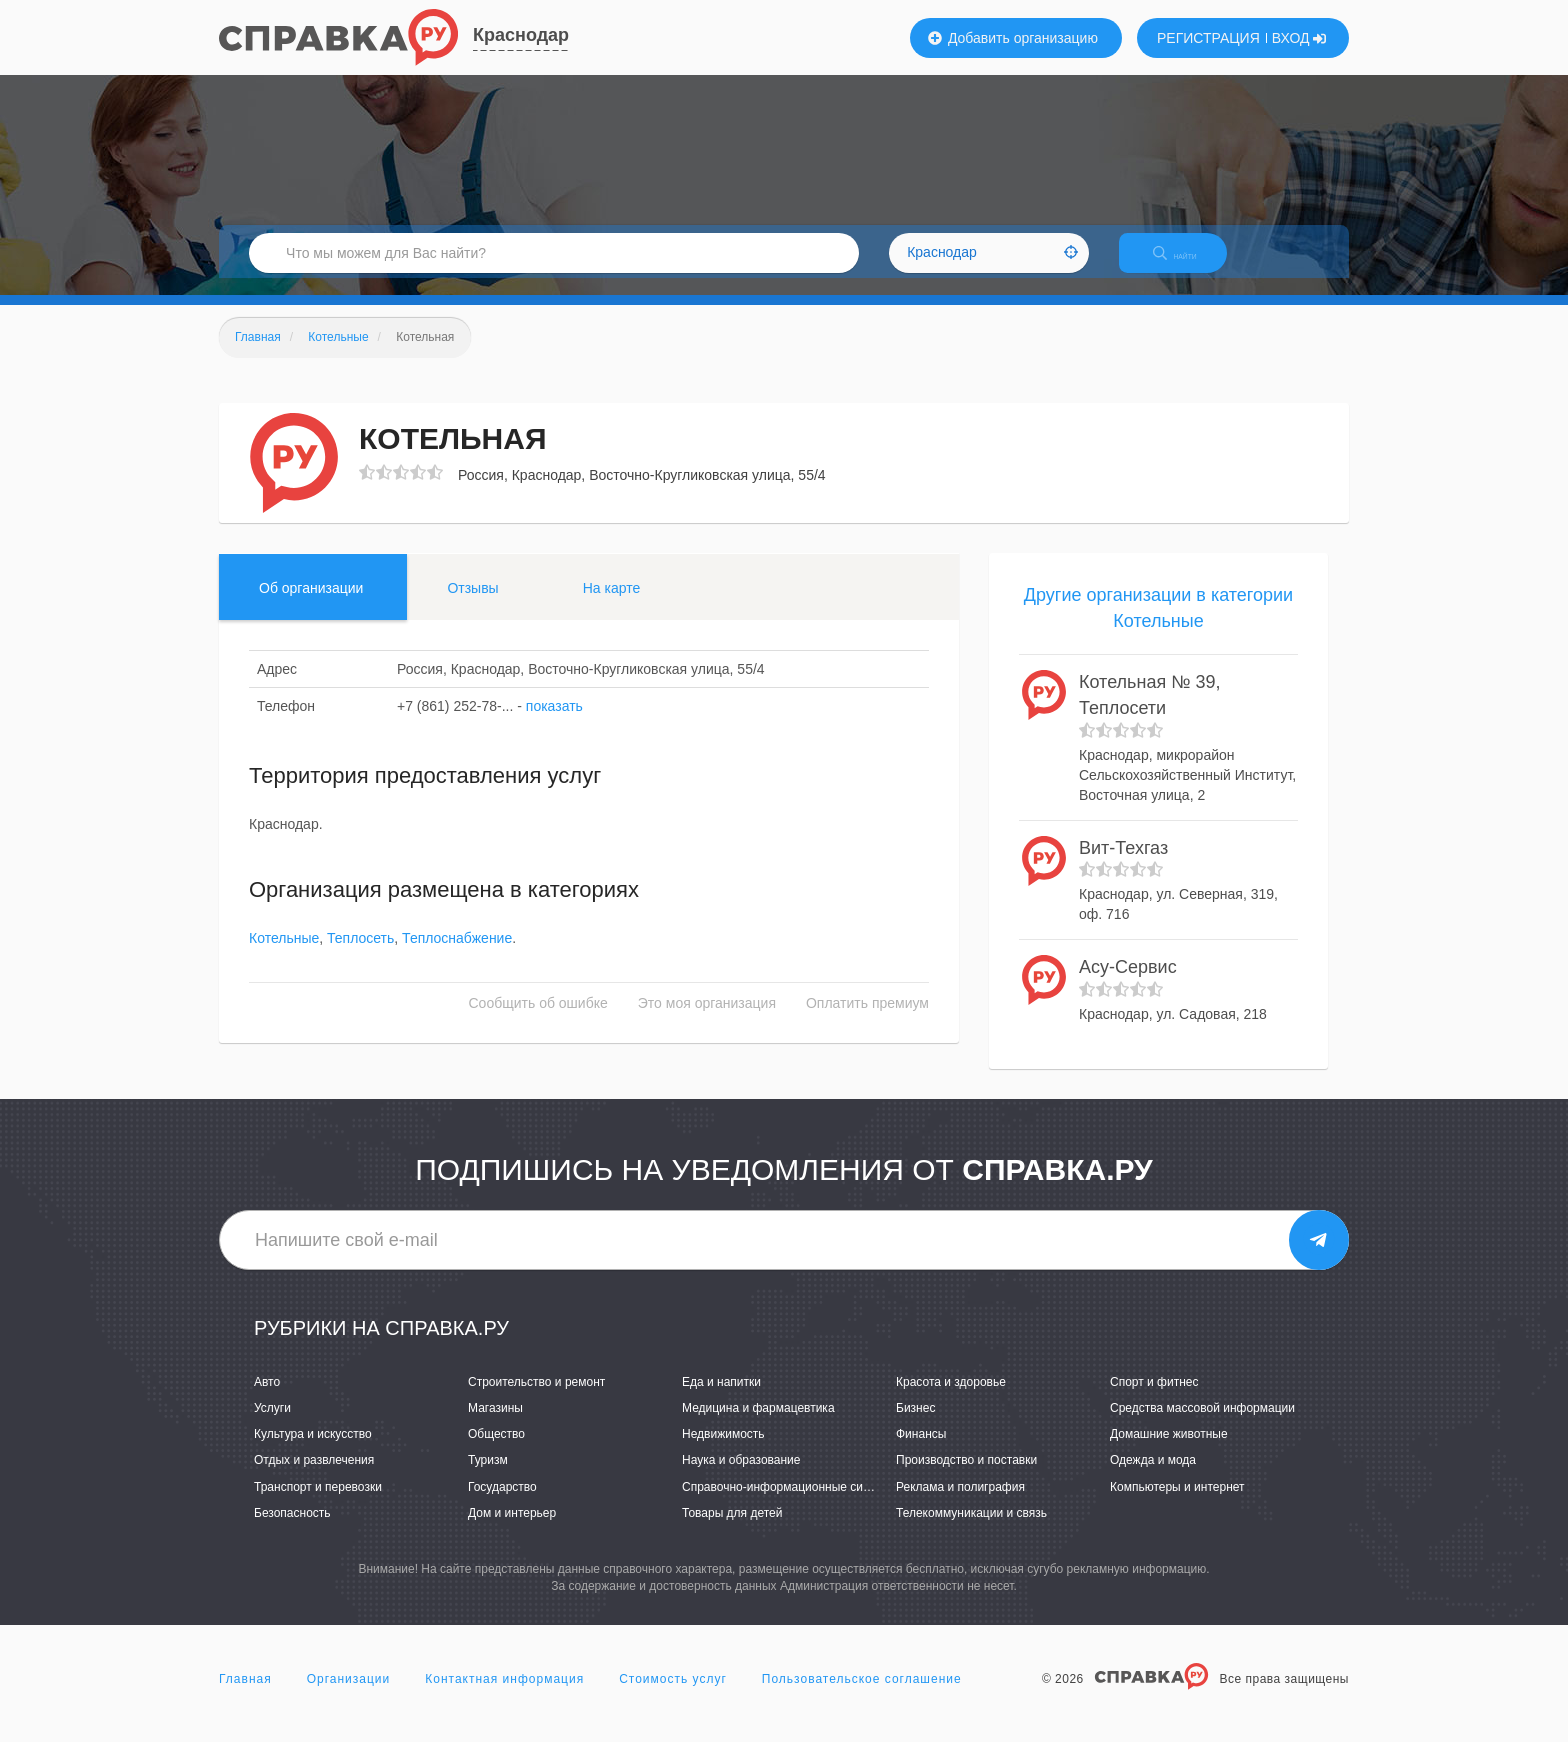  What do you see at coordinates (741, 1478) in the screenshot?
I see `Наука и образование` at bounding box center [741, 1478].